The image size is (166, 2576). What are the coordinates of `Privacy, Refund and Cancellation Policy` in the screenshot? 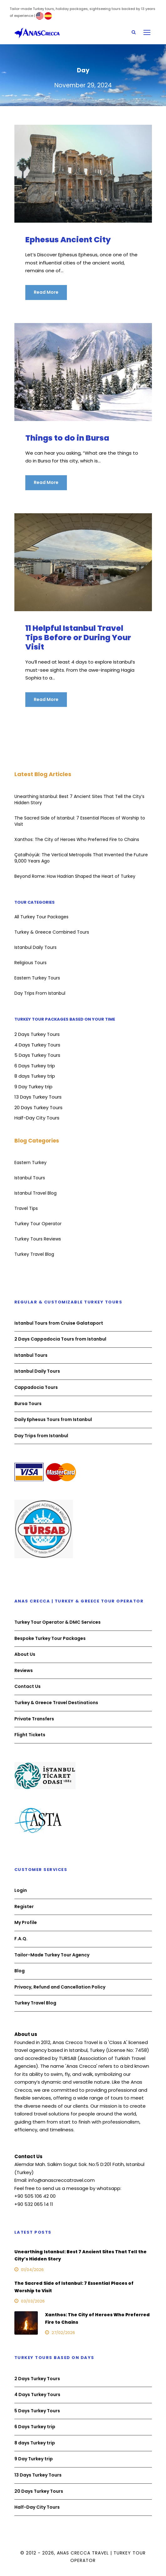 It's located at (59, 1987).